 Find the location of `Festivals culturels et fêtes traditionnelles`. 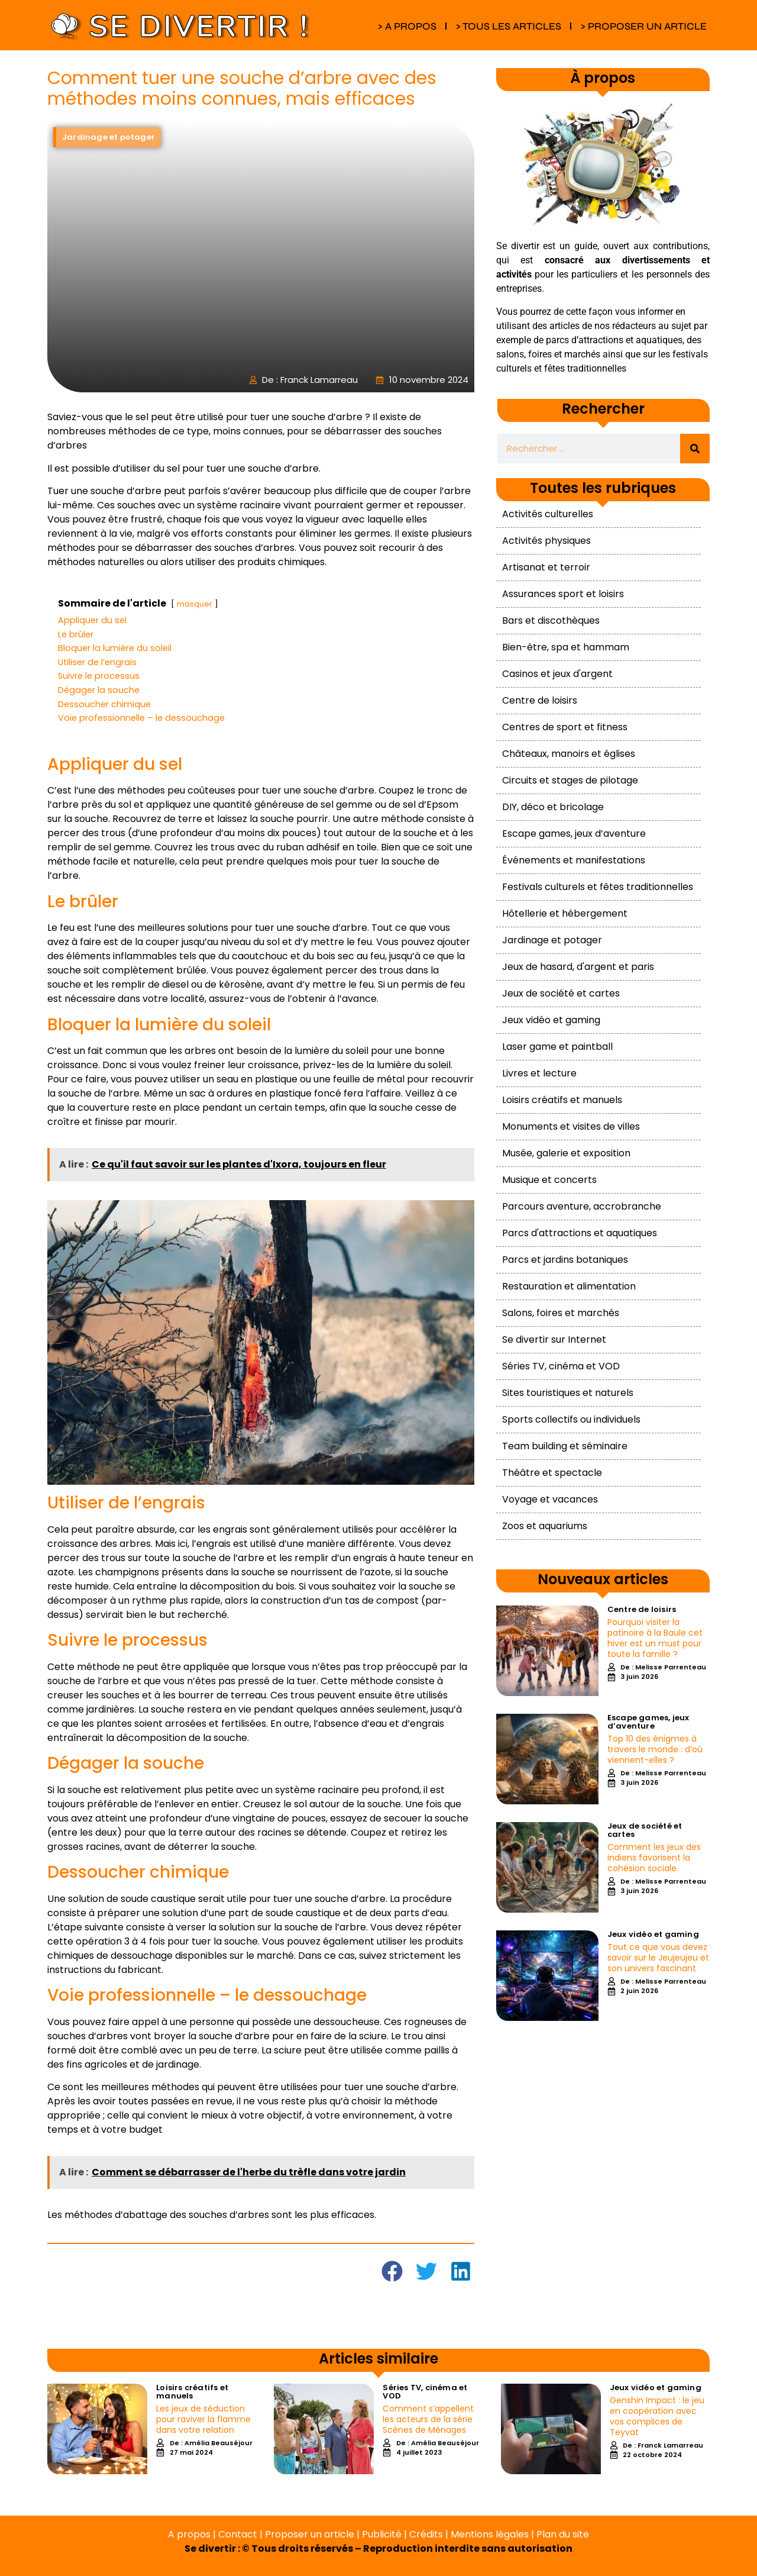

Festivals culturels et fêtes traditionnelles is located at coordinates (597, 887).